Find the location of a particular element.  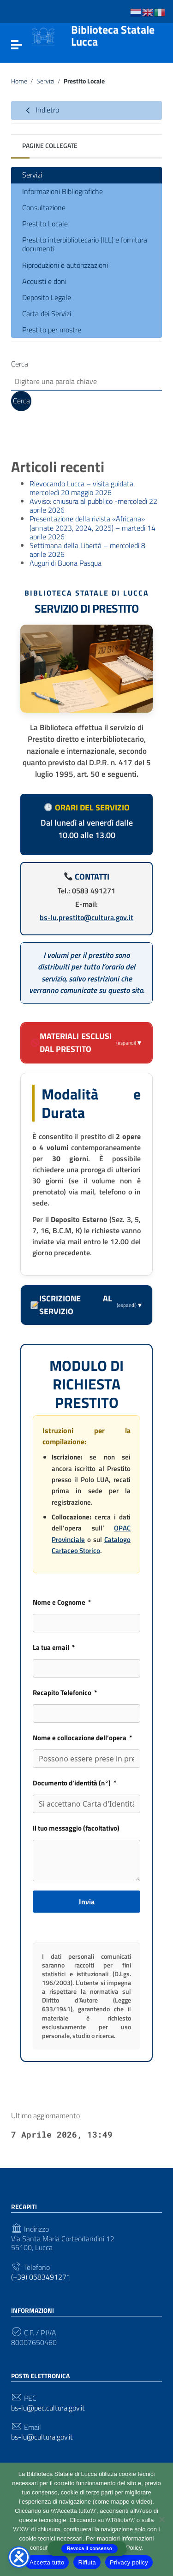

Accetta tutto is located at coordinates (47, 2562).